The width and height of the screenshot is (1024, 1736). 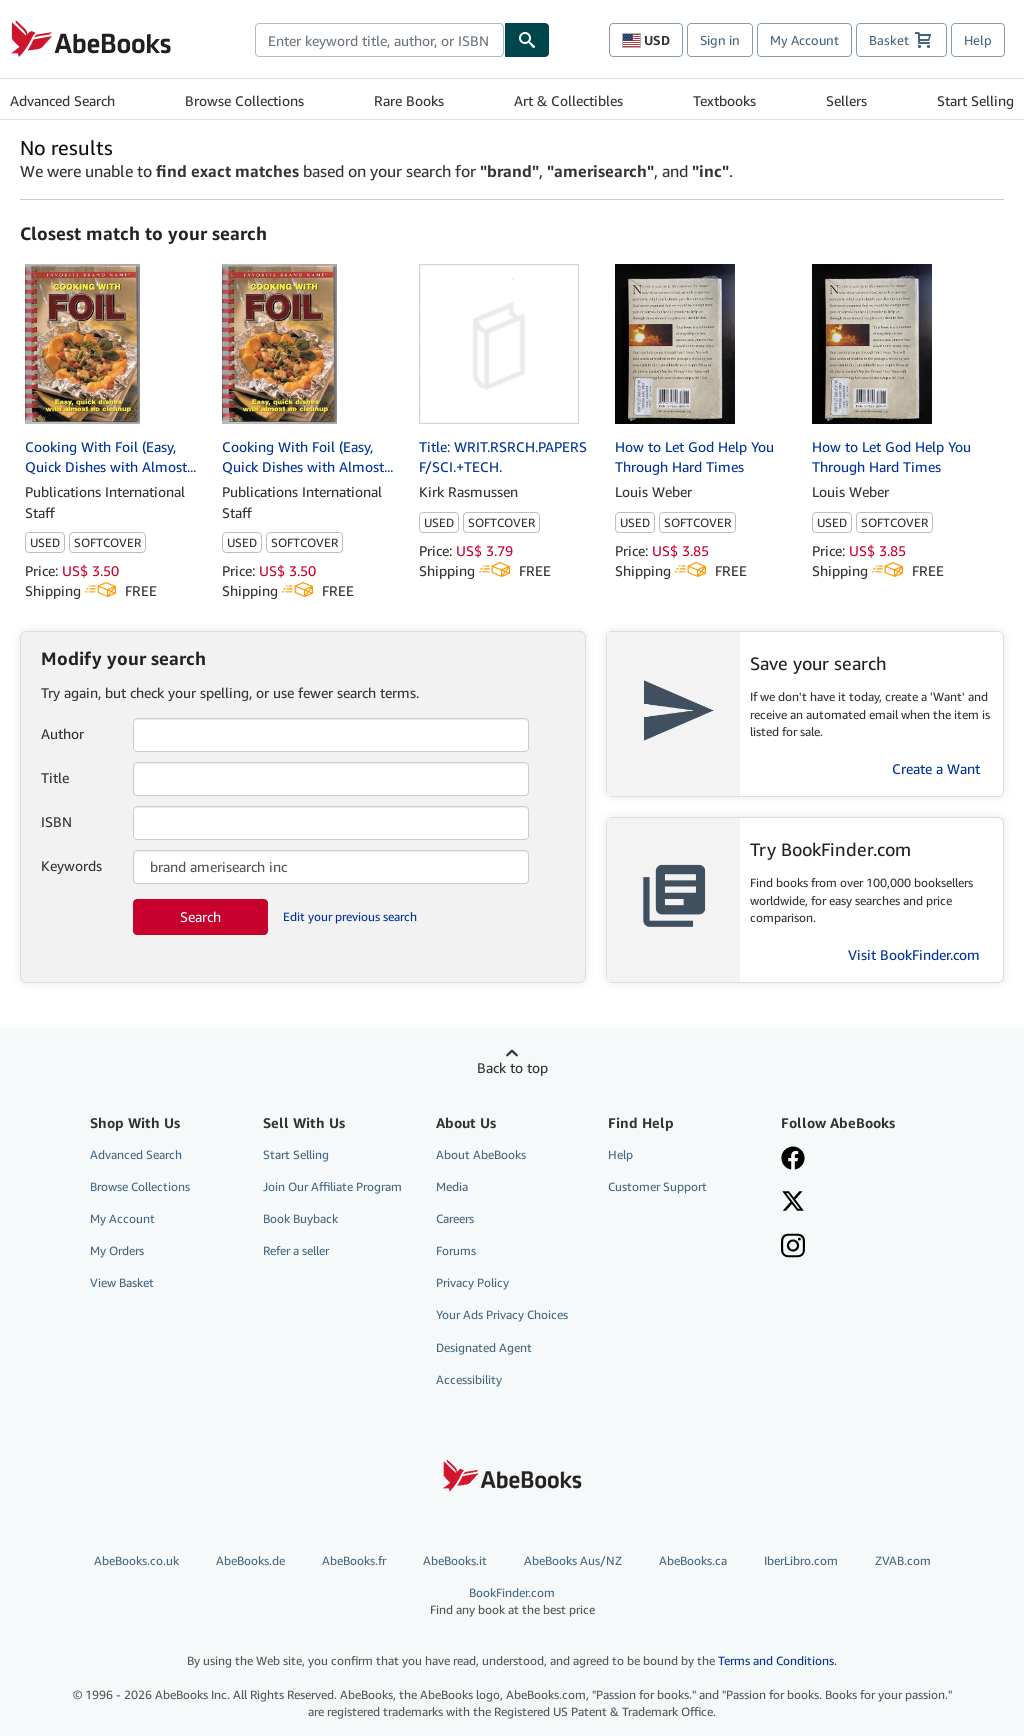 What do you see at coordinates (455, 1560) in the screenshot?
I see `AbeBooks.it` at bounding box center [455, 1560].